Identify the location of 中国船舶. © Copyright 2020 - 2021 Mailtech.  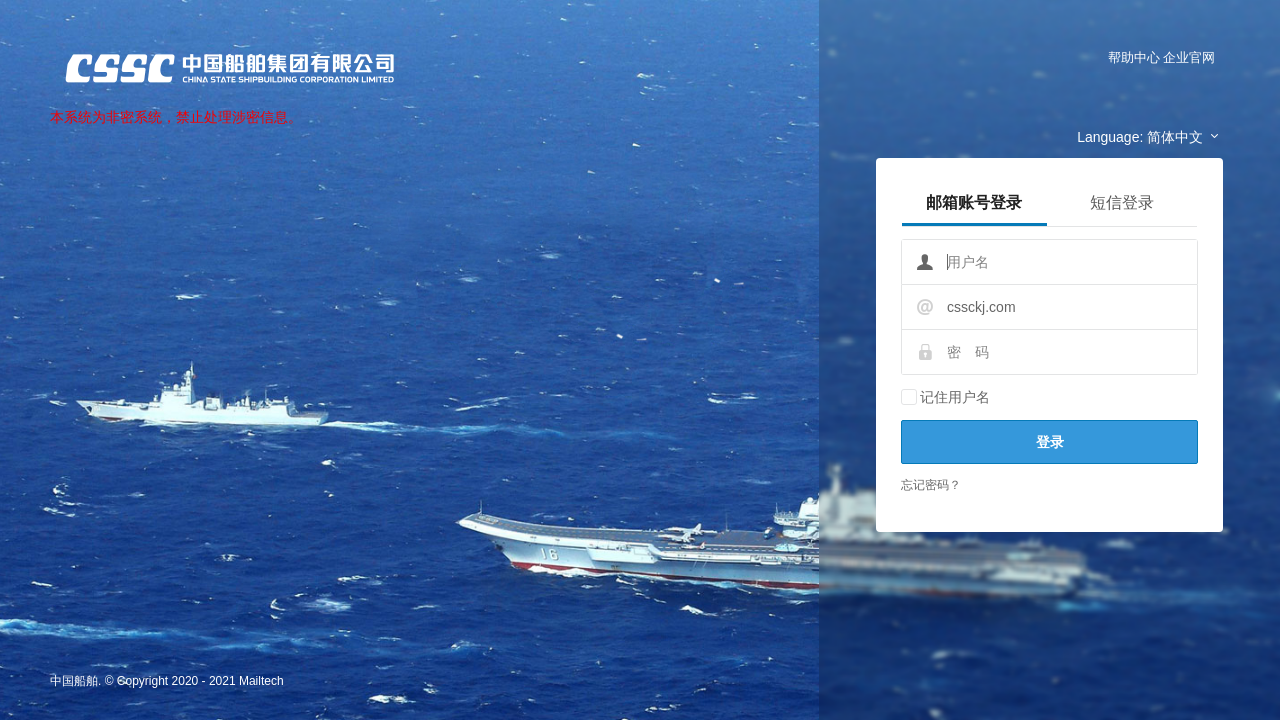
(167, 681).